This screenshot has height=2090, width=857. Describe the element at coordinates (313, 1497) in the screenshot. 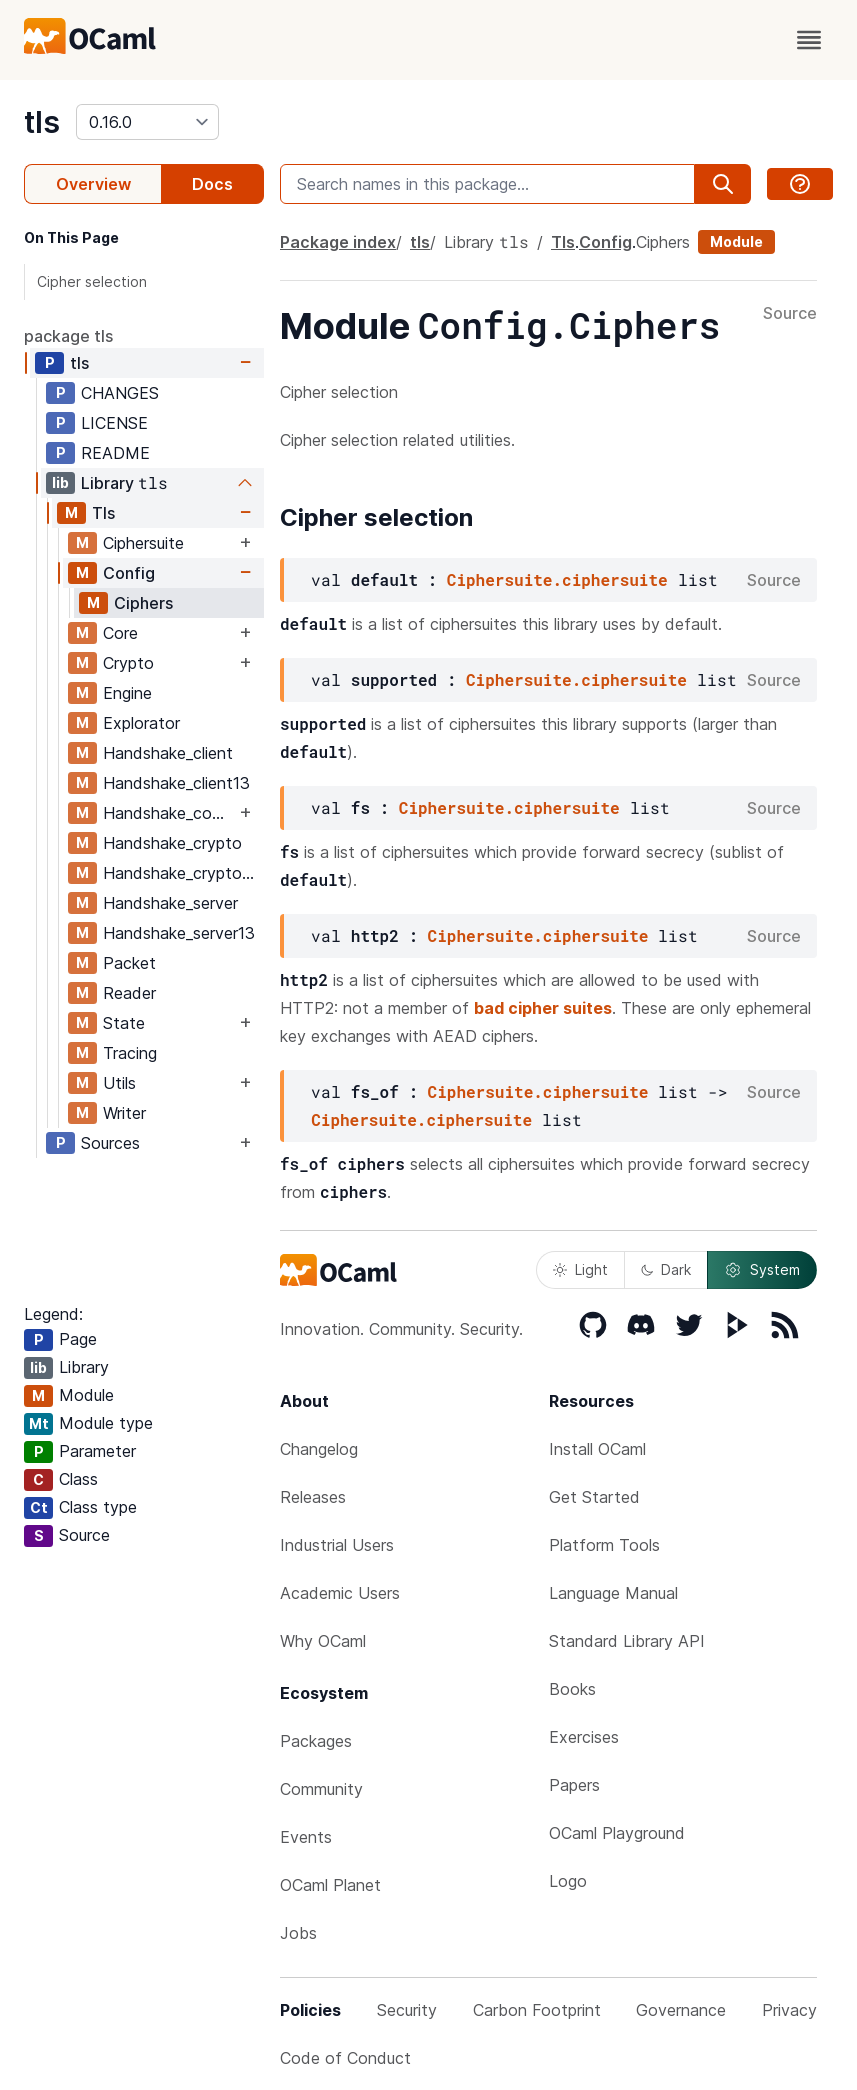

I see `Releases` at that location.